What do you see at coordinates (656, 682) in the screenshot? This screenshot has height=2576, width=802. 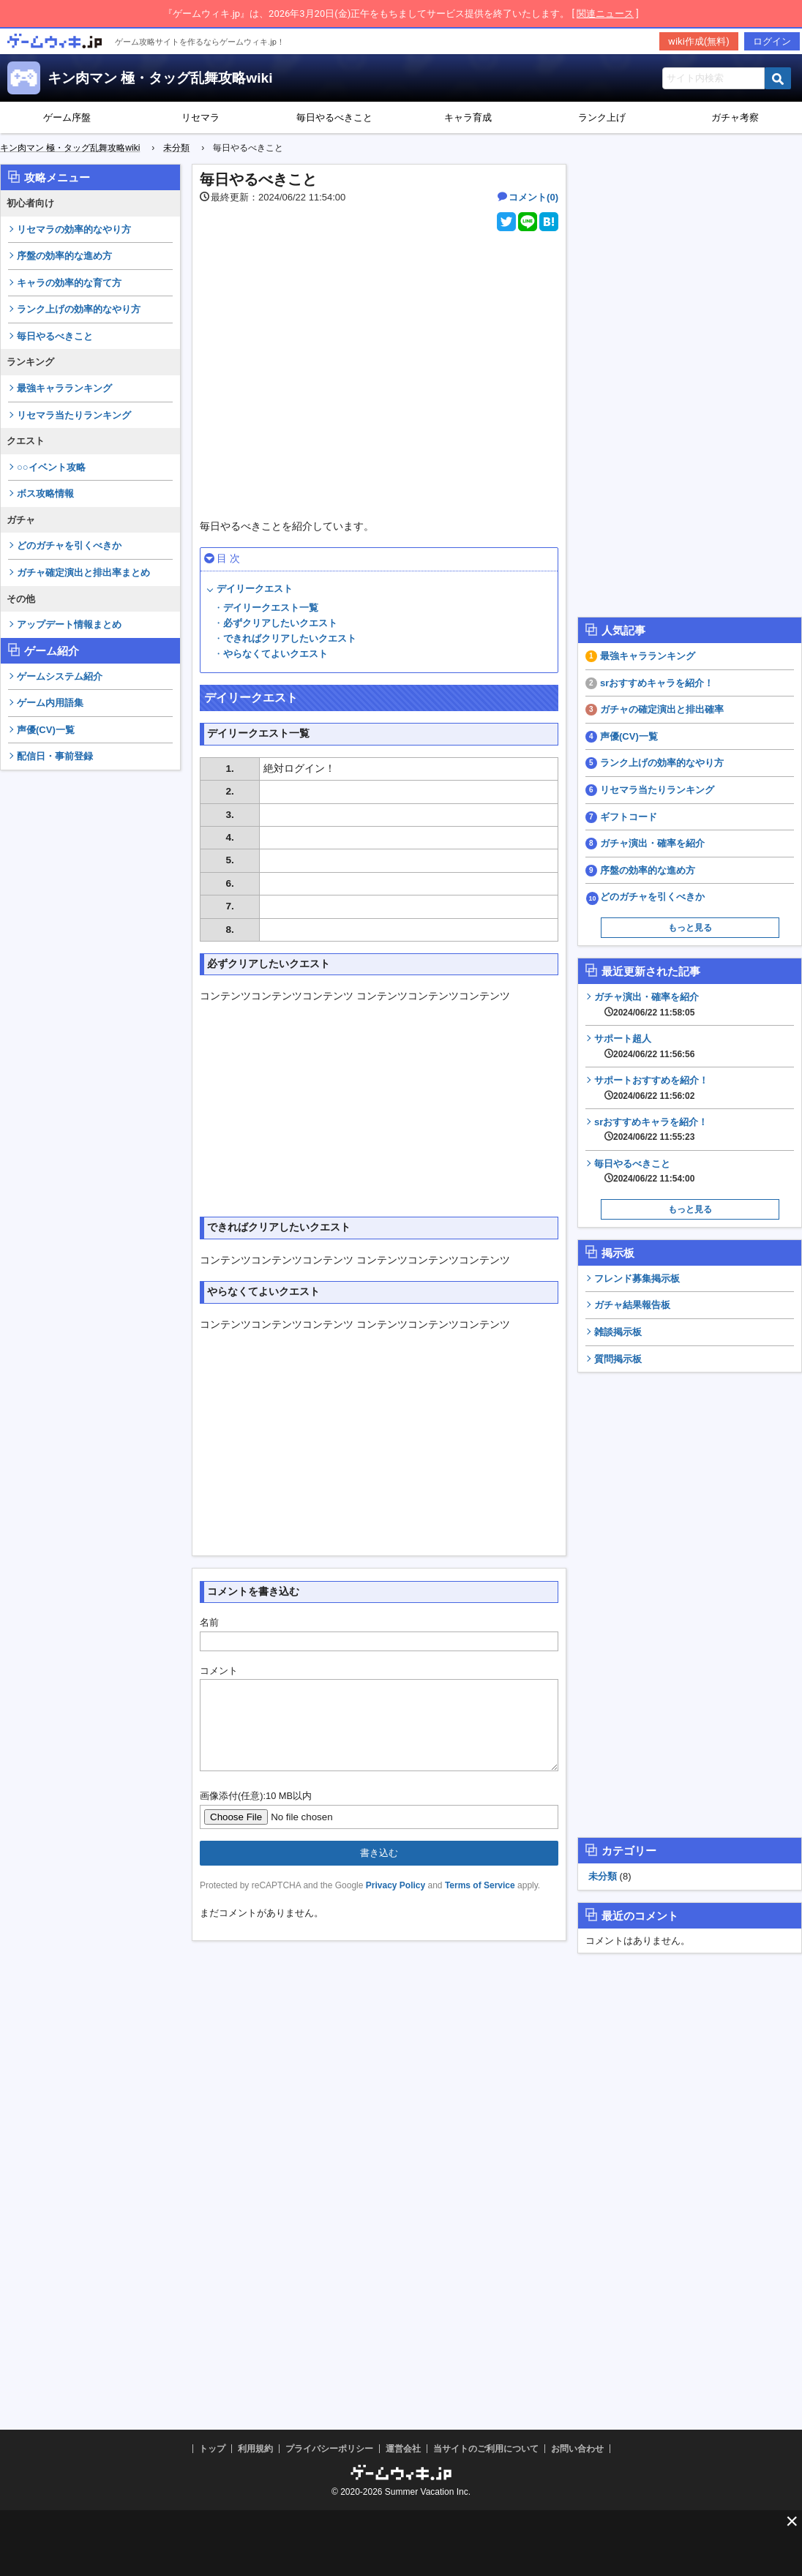 I see `srおすすめキャラを紹介！` at bounding box center [656, 682].